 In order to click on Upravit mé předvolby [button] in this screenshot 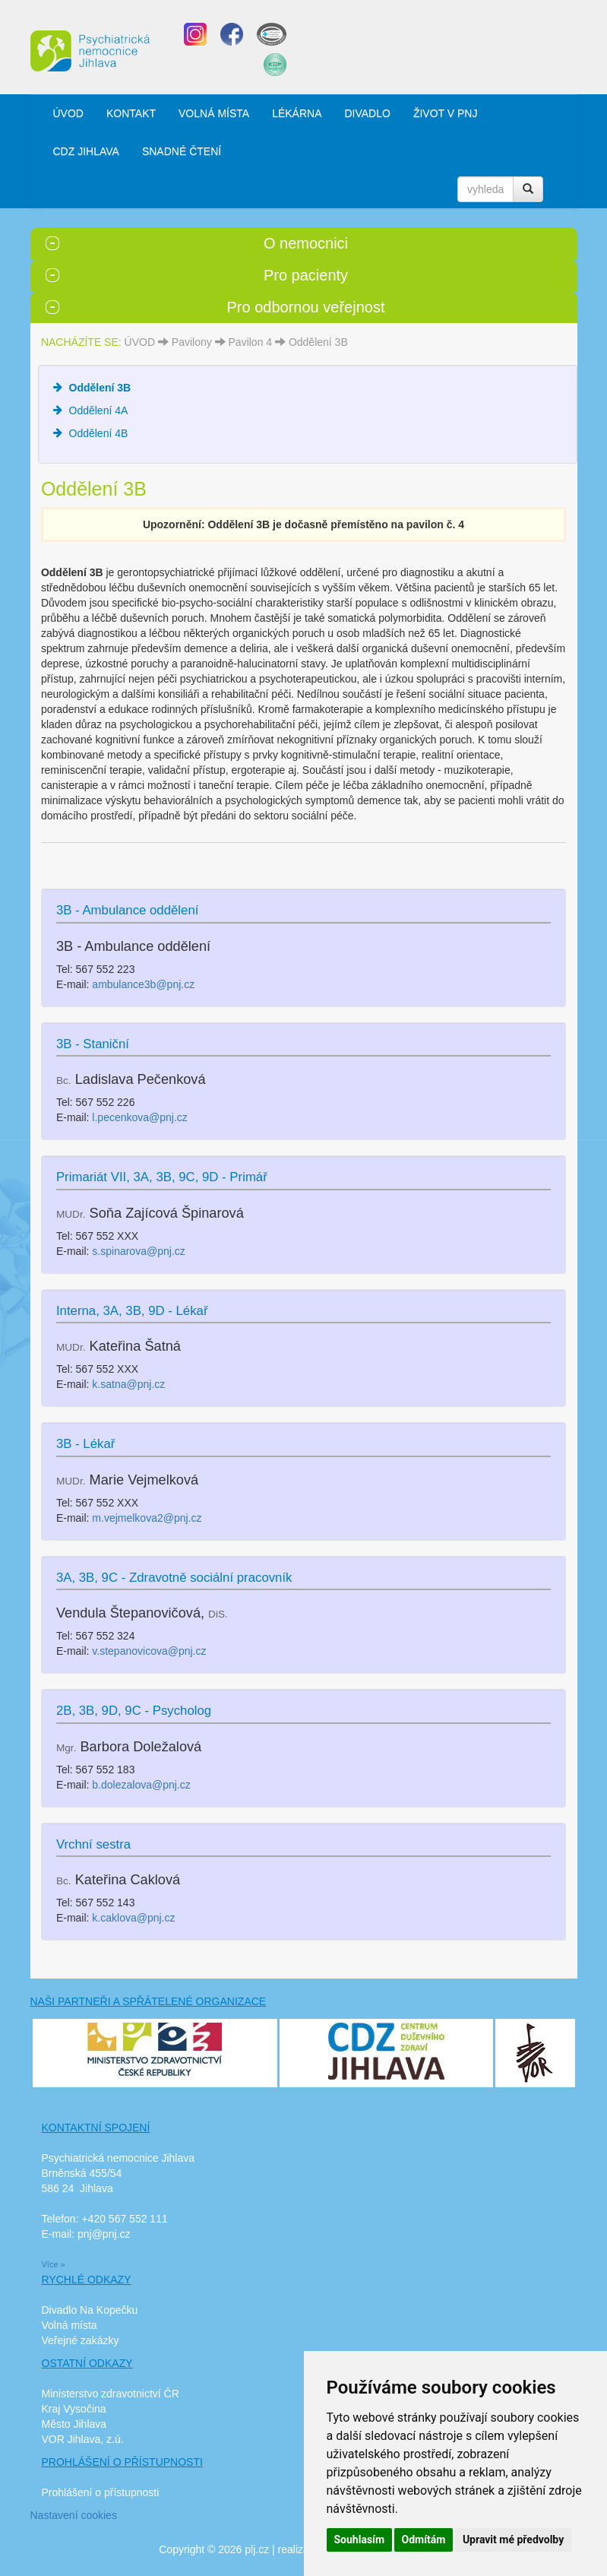, I will do `click(513, 2539)`.